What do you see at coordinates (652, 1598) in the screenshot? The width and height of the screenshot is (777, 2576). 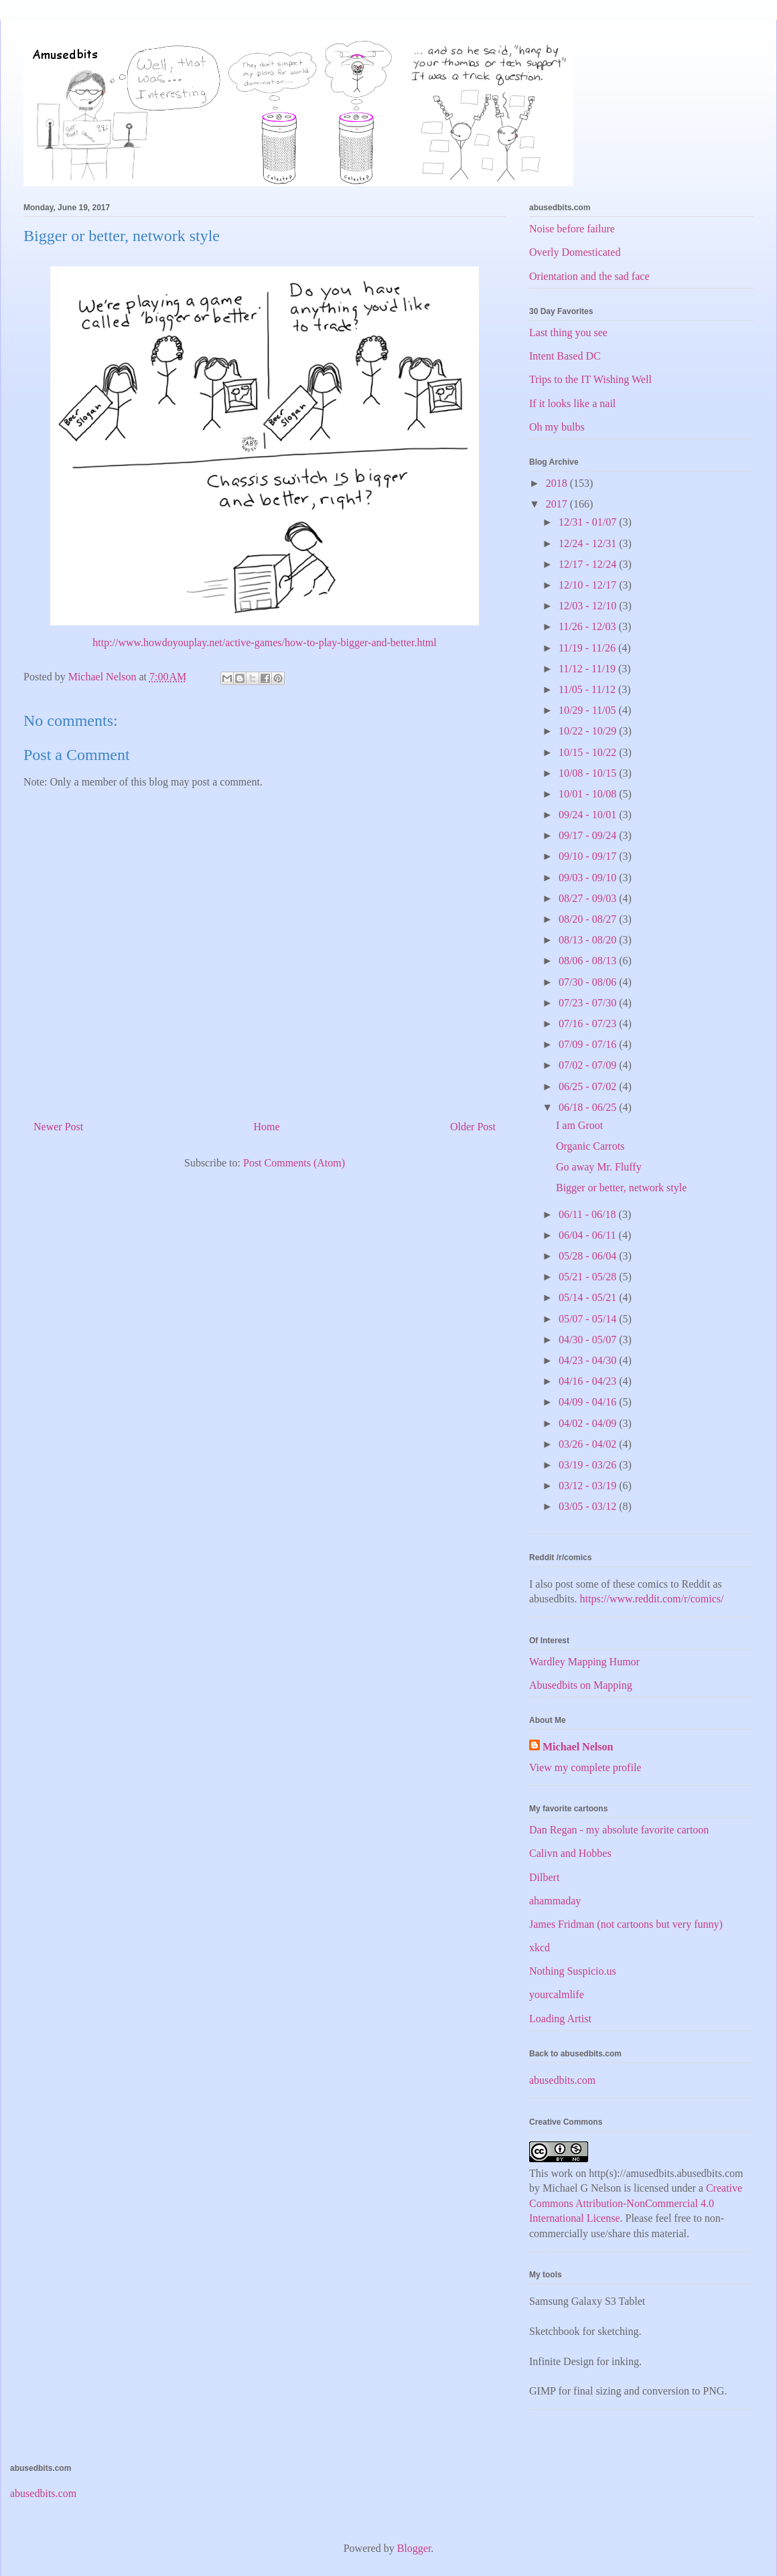 I see `https://www.reddit.com/r/comics/` at bounding box center [652, 1598].